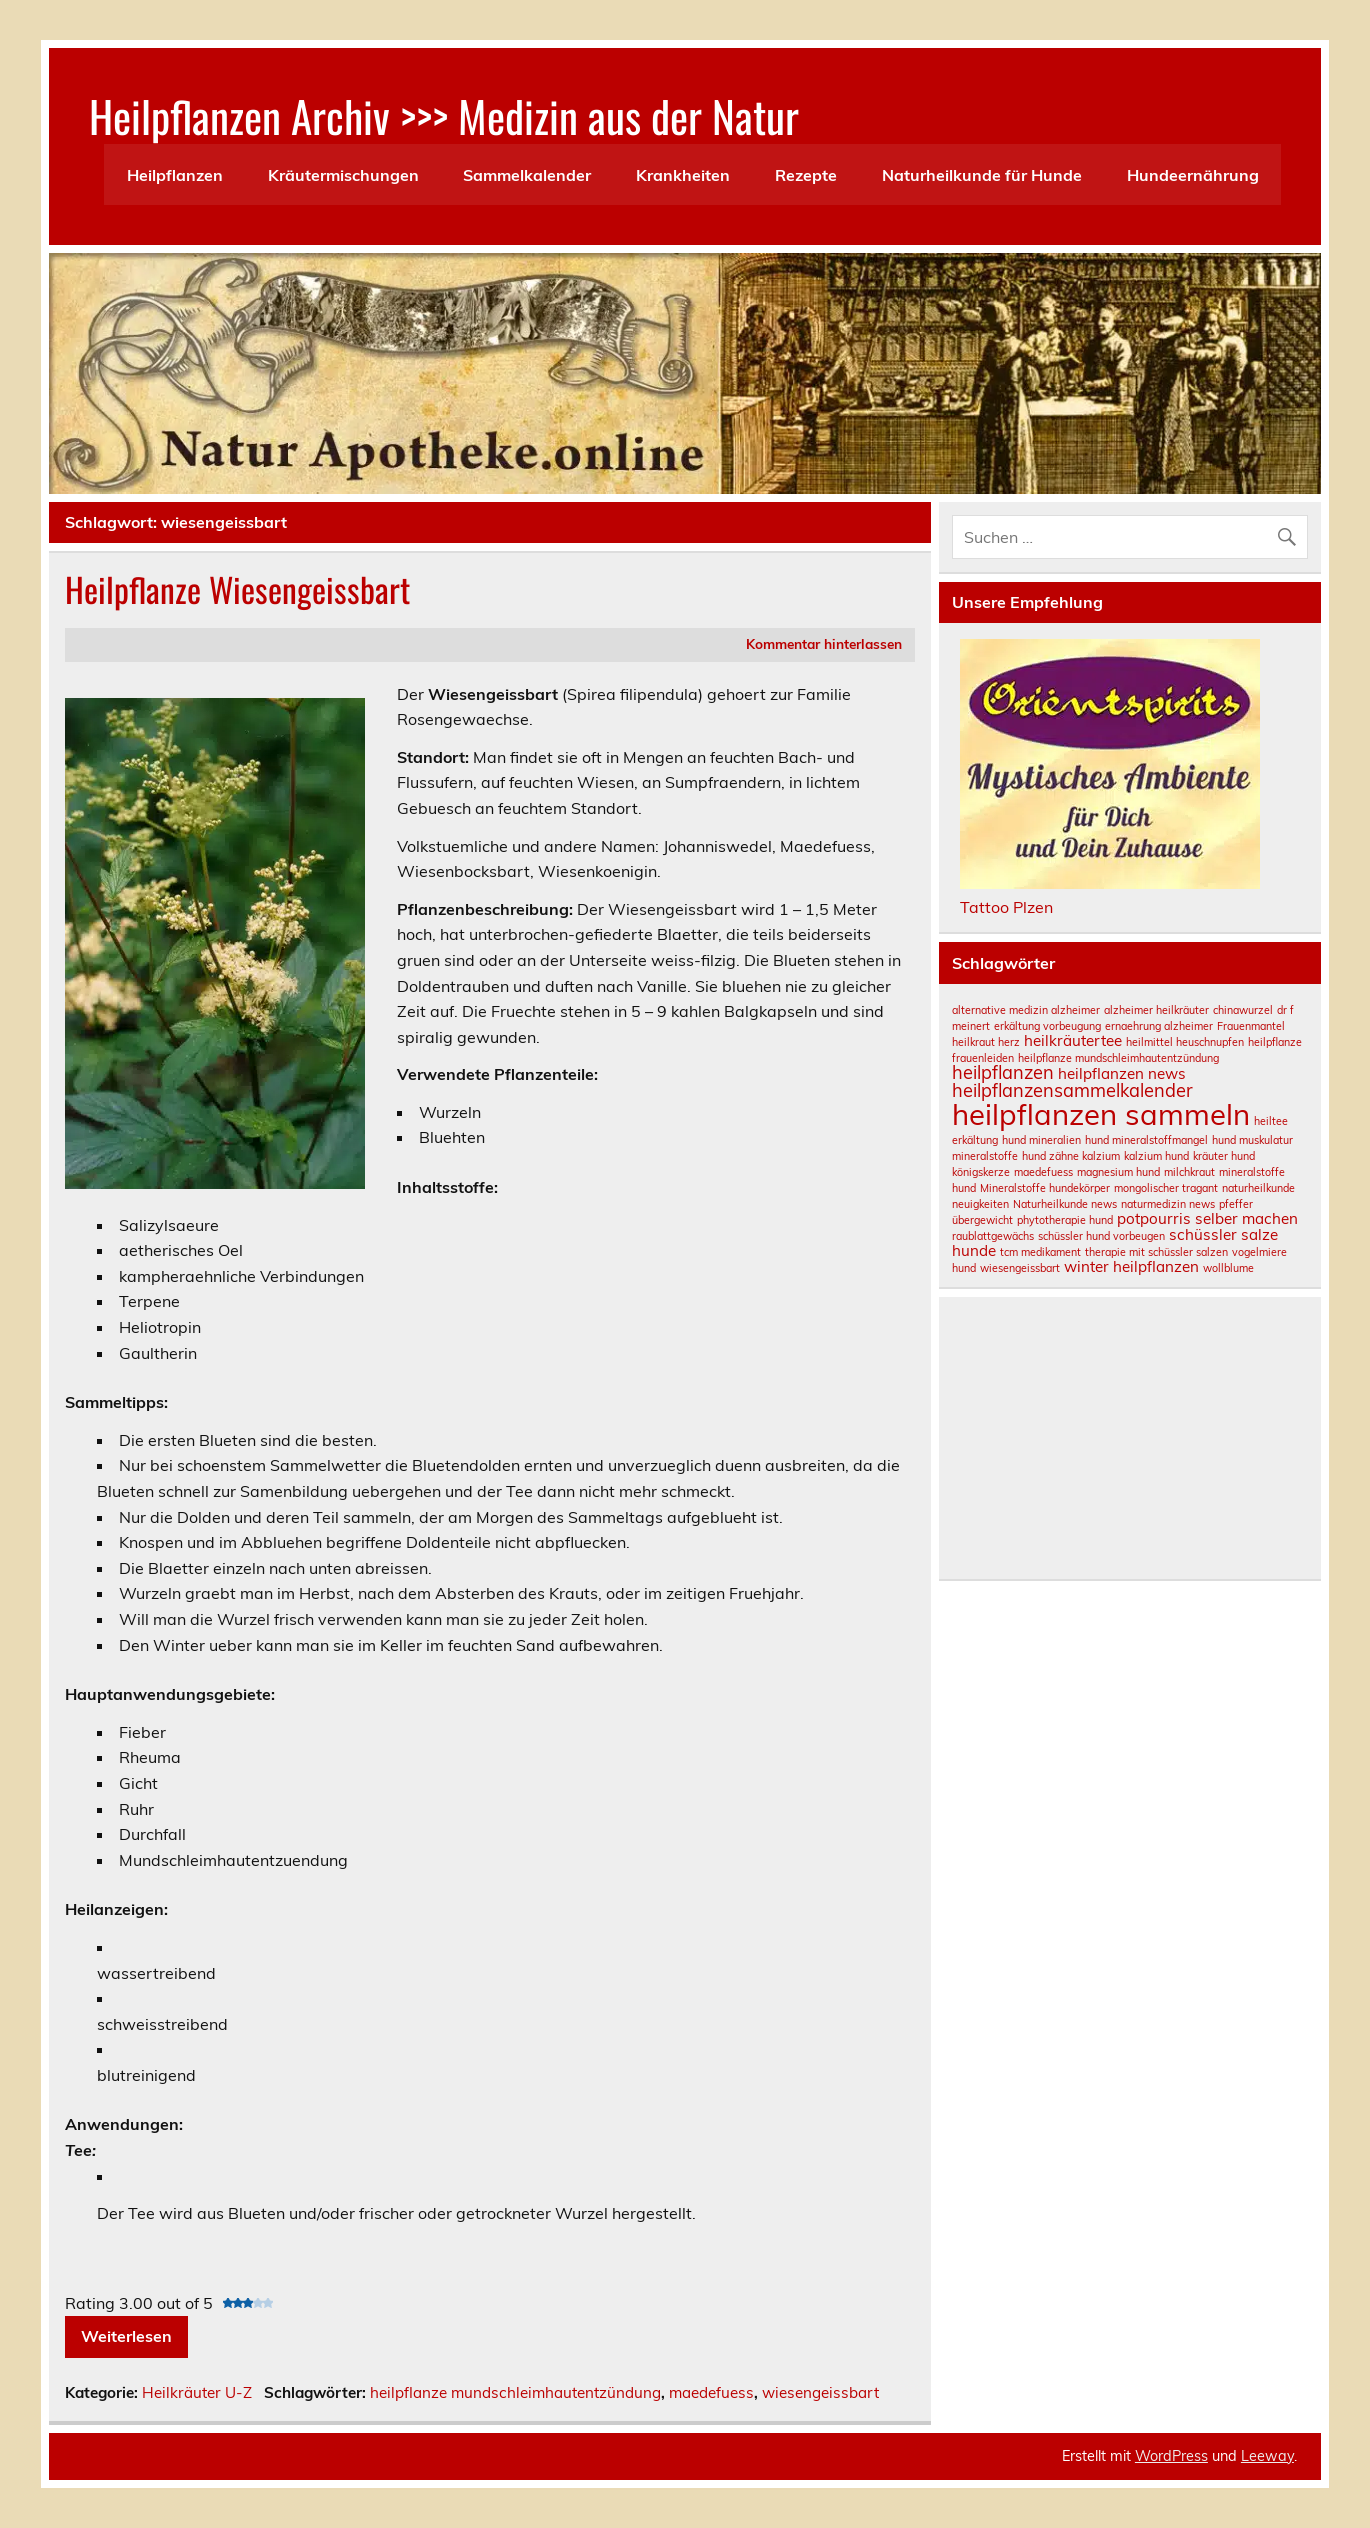 The width and height of the screenshot is (1370, 2528). Describe the element at coordinates (1040, 1252) in the screenshot. I see `tcm medikament [tcm medikament (1 Eintrag)]` at that location.